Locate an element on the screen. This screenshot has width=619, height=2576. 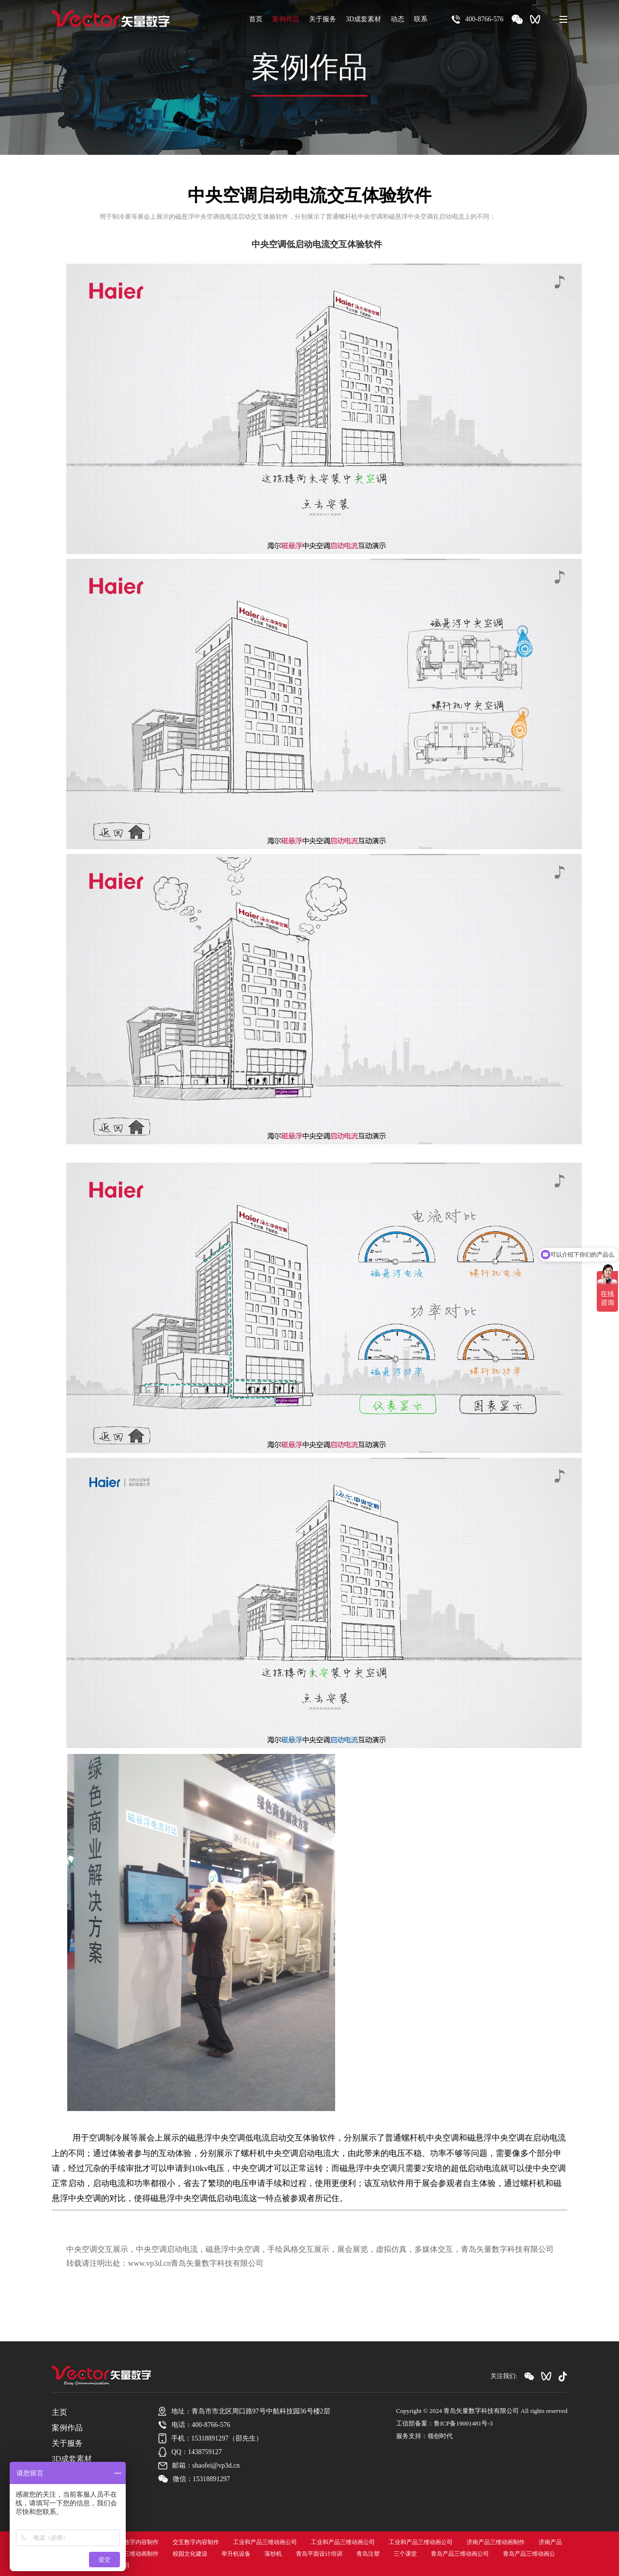
关于服务 is located at coordinates (322, 19).